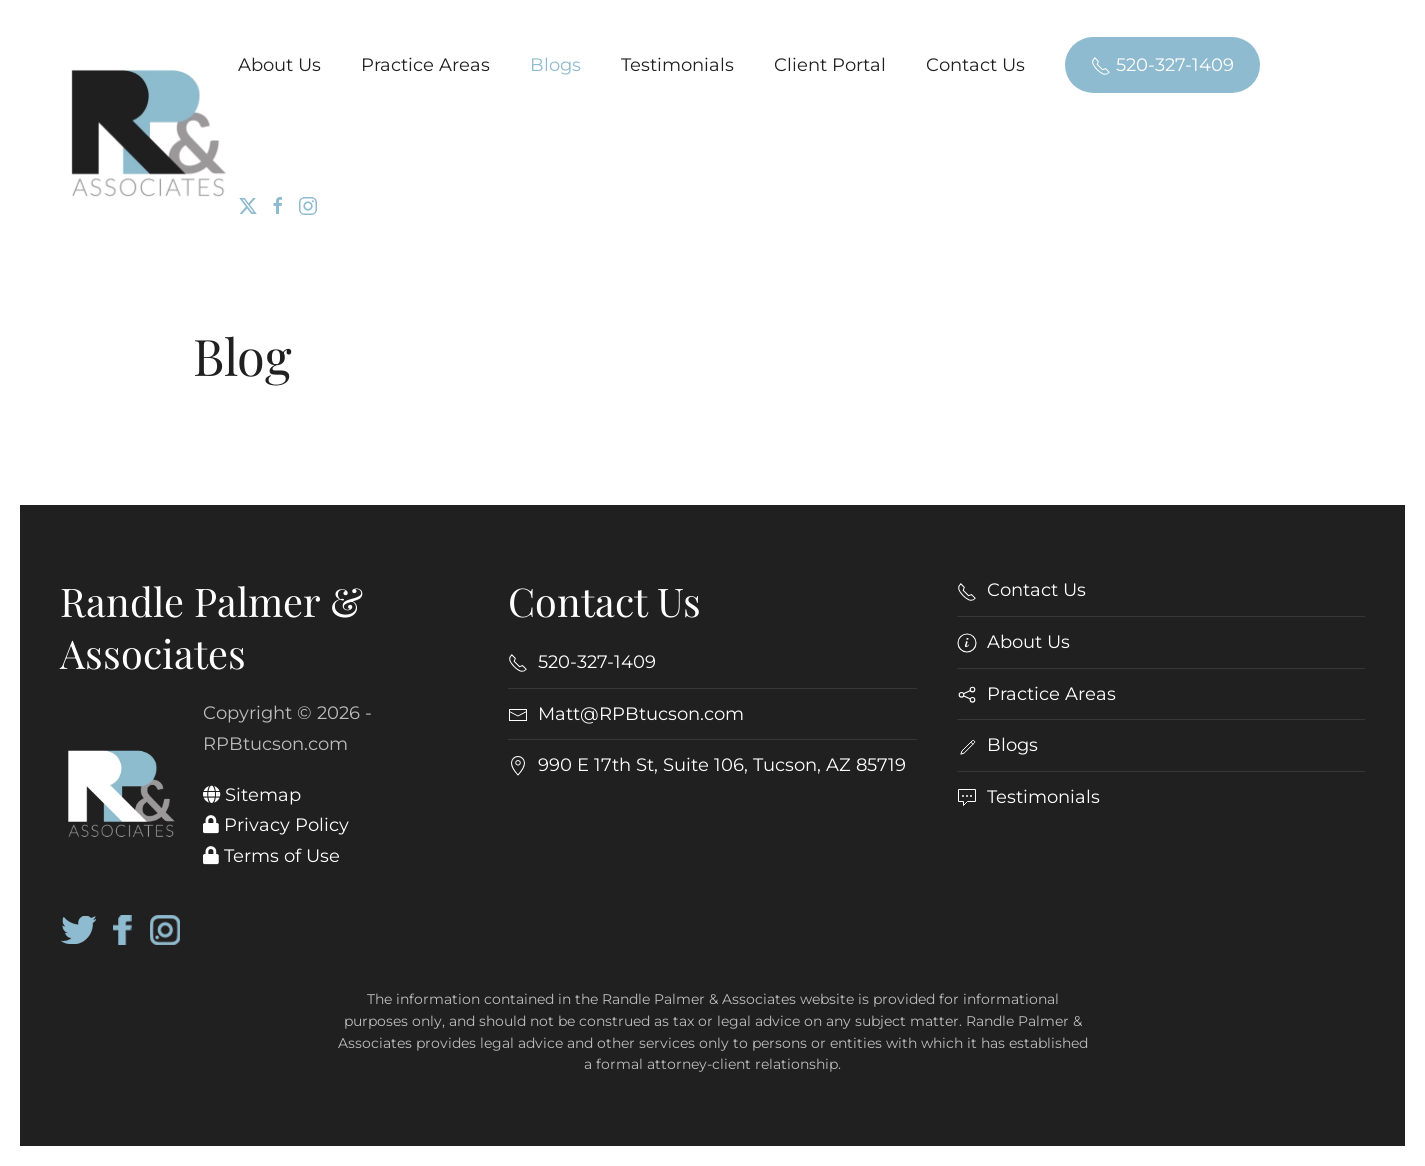  I want to click on Privacy Policy, so click(276, 825).